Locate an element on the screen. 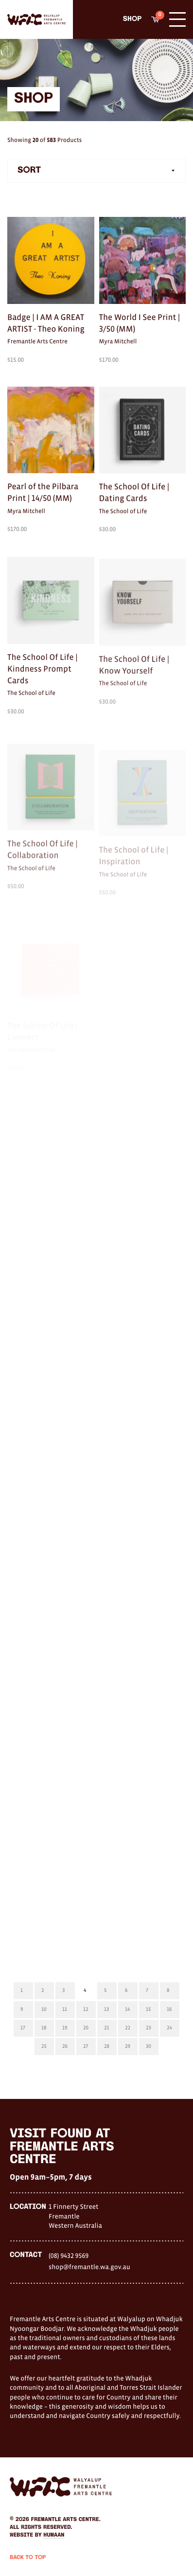 This screenshot has width=193, height=2576. 20 is located at coordinates (85, 2028).